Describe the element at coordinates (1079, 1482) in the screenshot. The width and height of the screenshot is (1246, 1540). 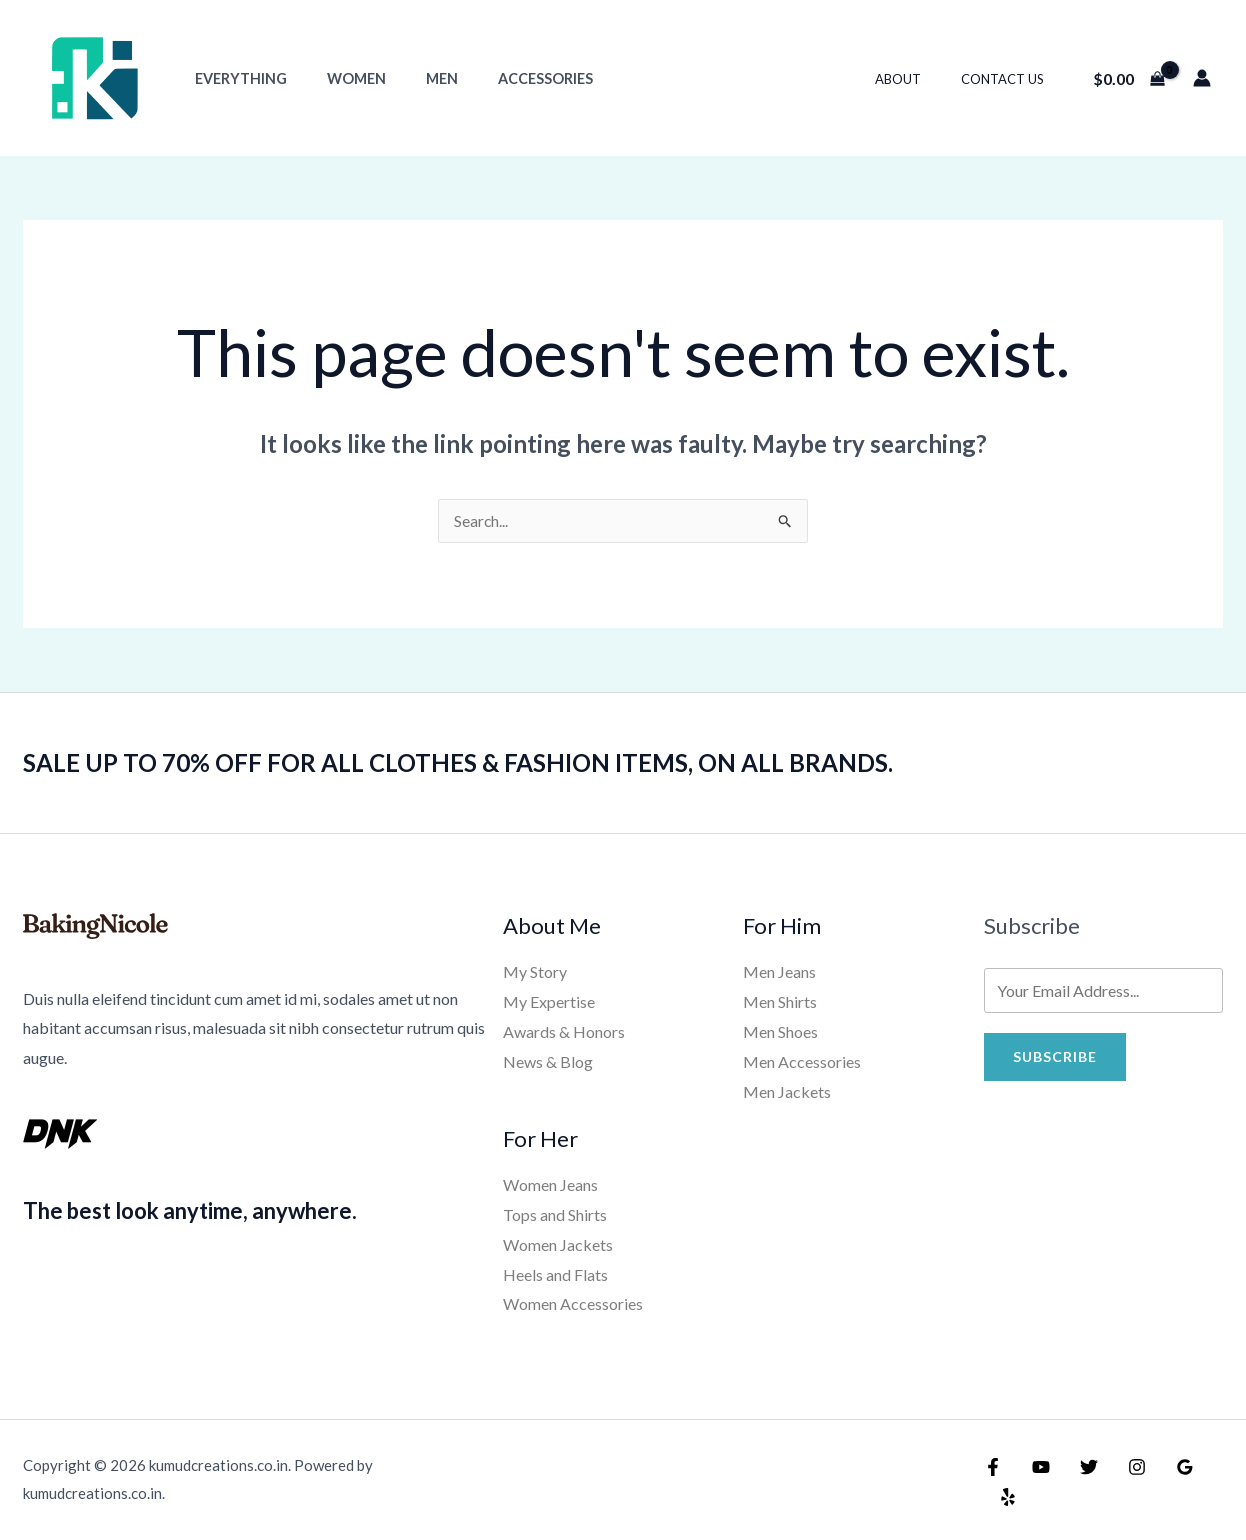
I see `[Twitter]` at that location.